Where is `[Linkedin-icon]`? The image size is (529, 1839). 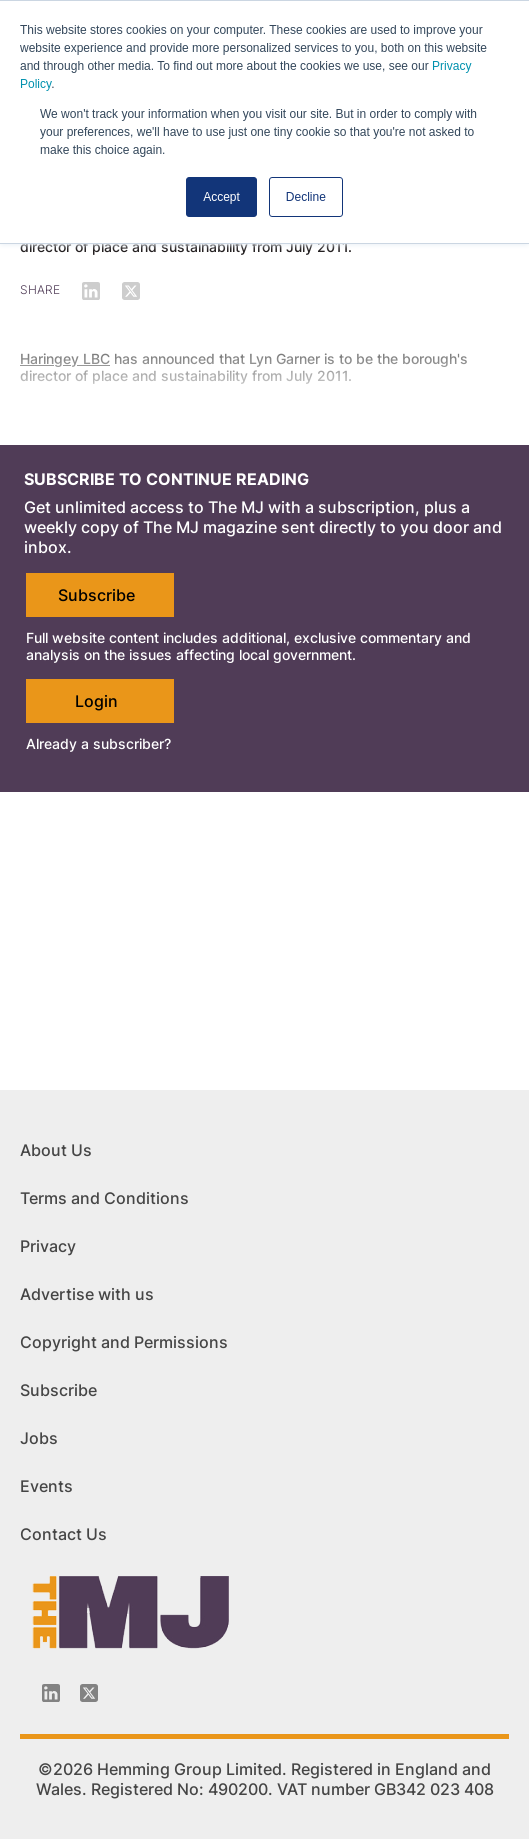
[Linkedin-icon] is located at coordinates (51, 1693).